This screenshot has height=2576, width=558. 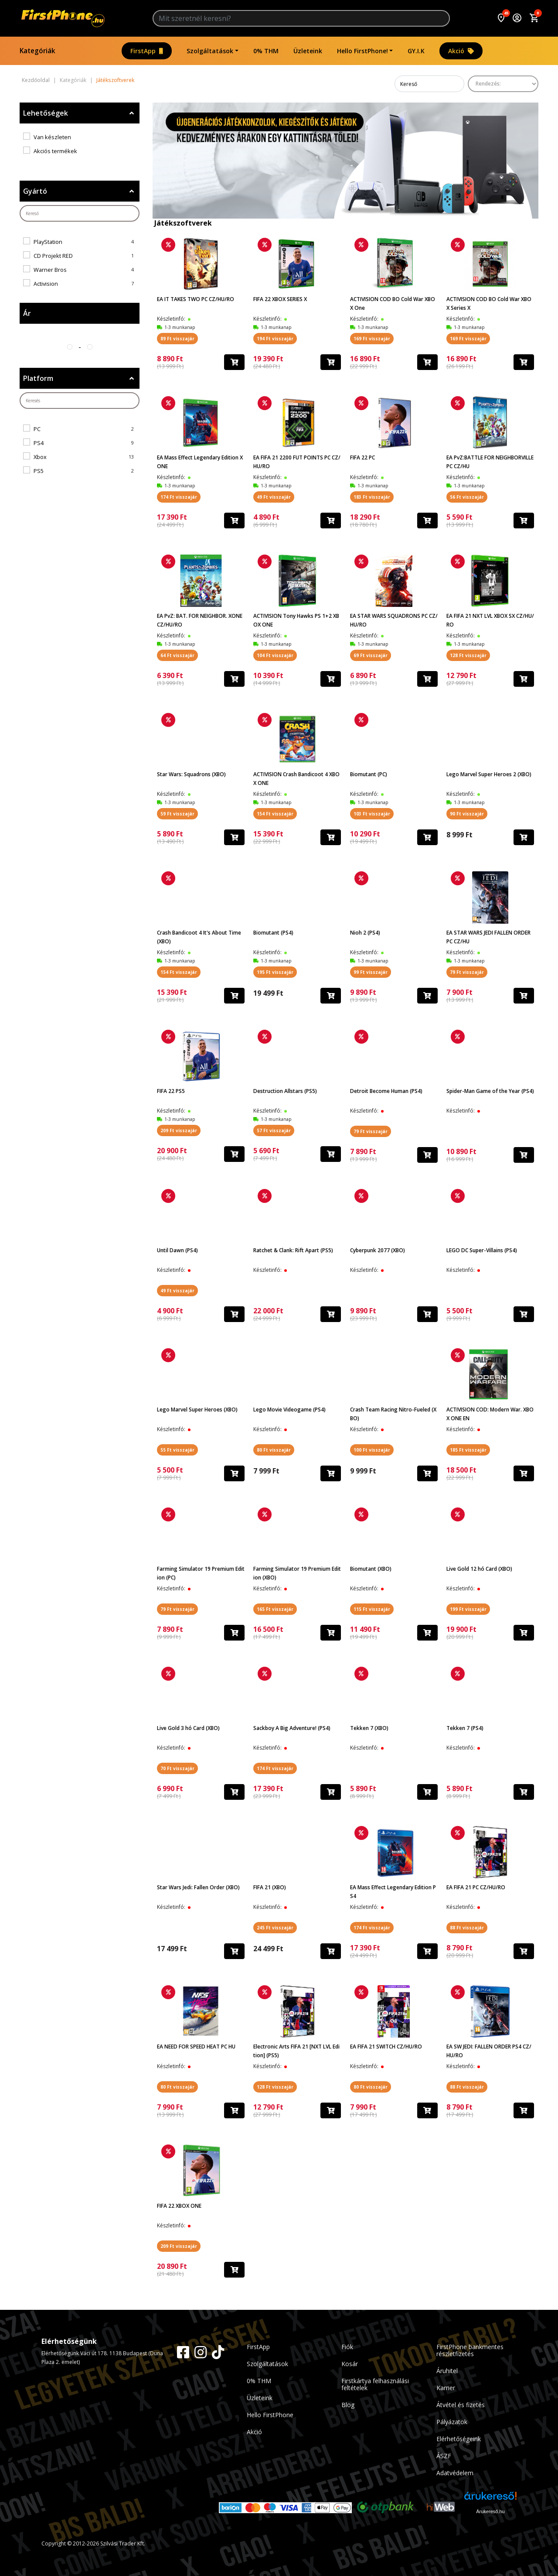 What do you see at coordinates (372, 1450) in the screenshot?
I see `100 Ft visszajár` at bounding box center [372, 1450].